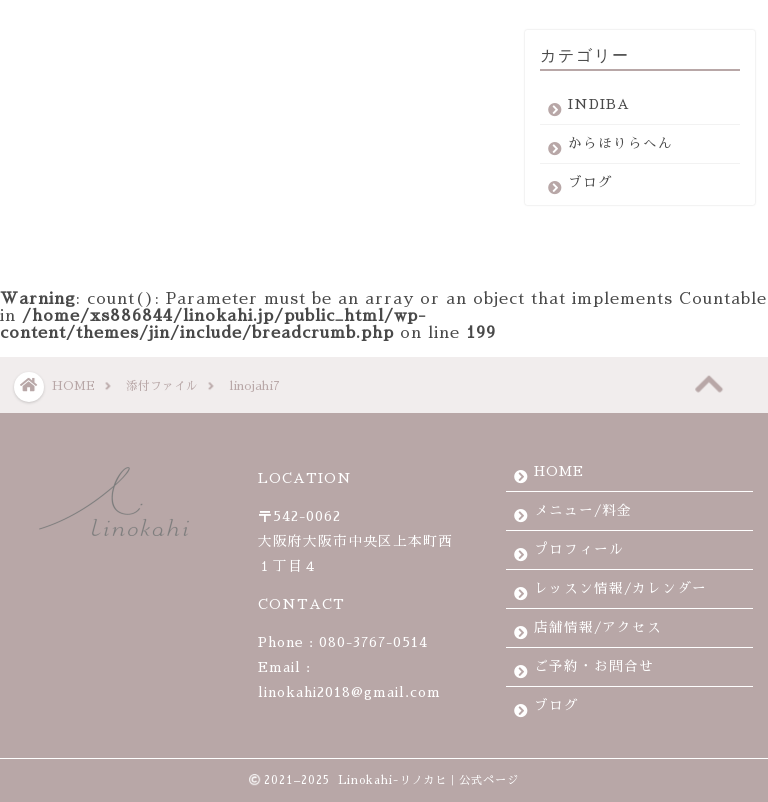  I want to click on メニュー/料金, so click(583, 510).